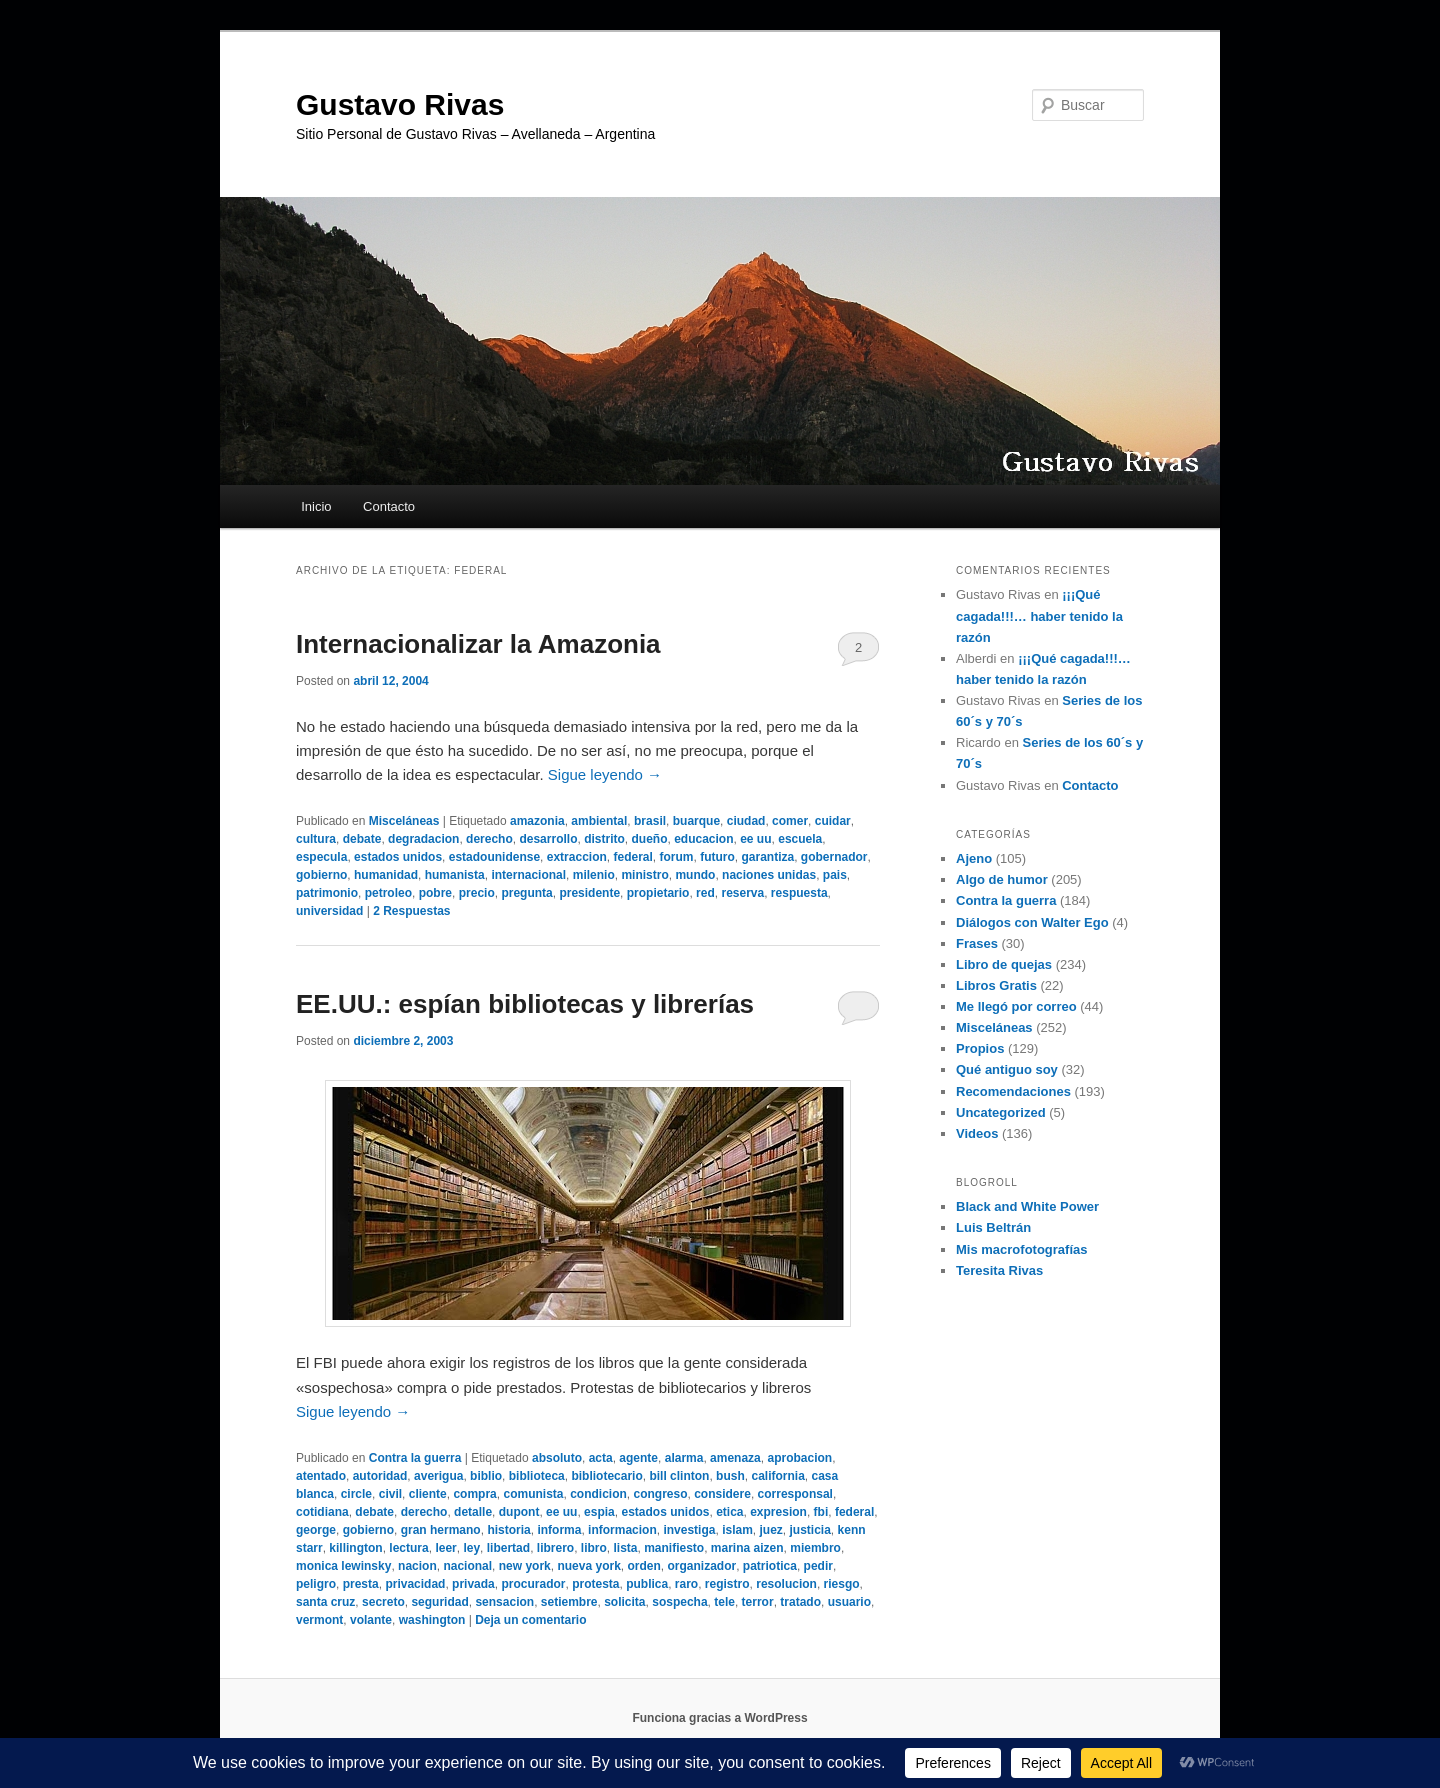 The image size is (1440, 1788). Describe the element at coordinates (489, 839) in the screenshot. I see `derecho` at that location.